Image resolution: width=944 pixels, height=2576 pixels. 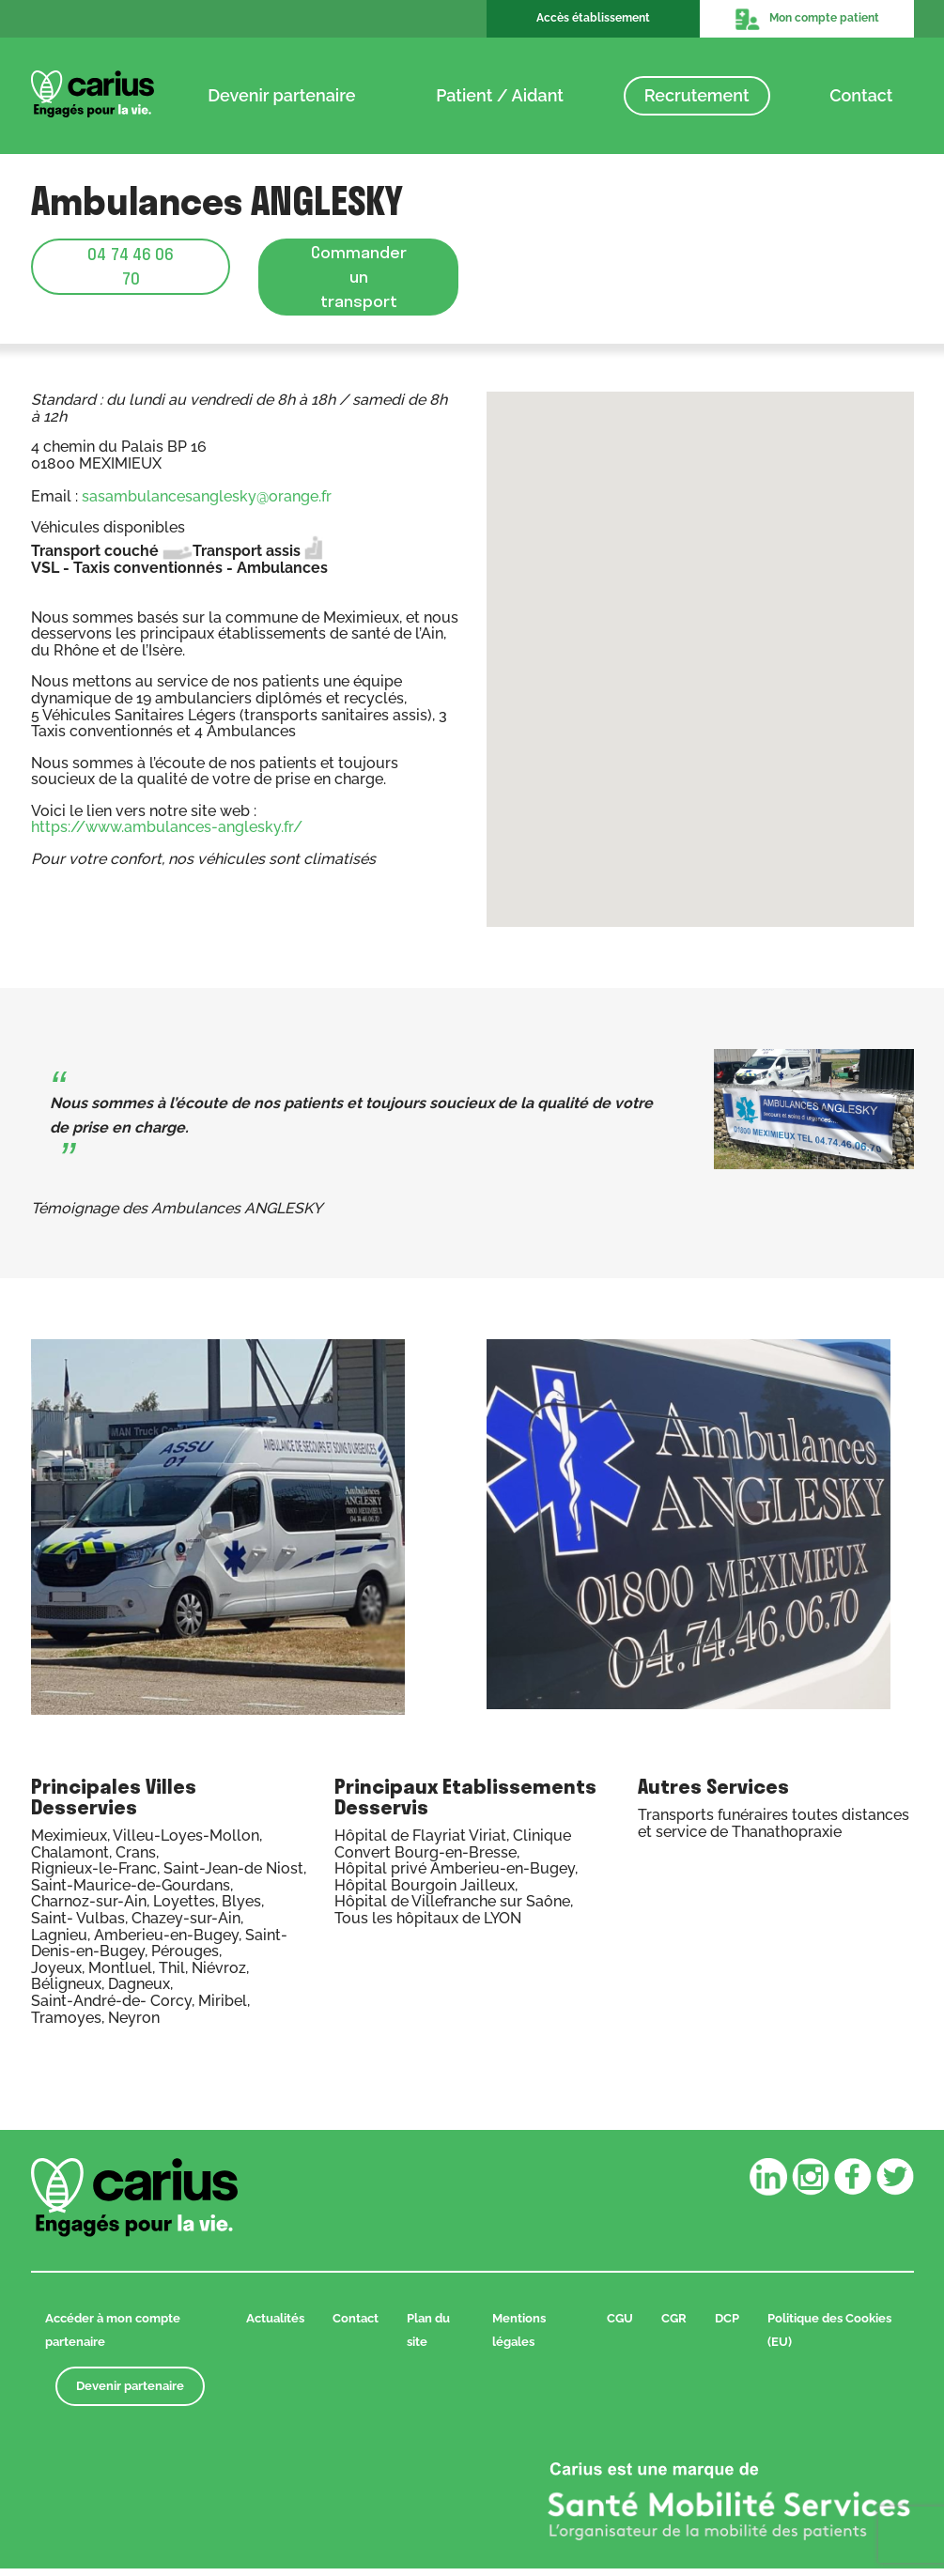 I want to click on Actualités, so click(x=275, y=2326).